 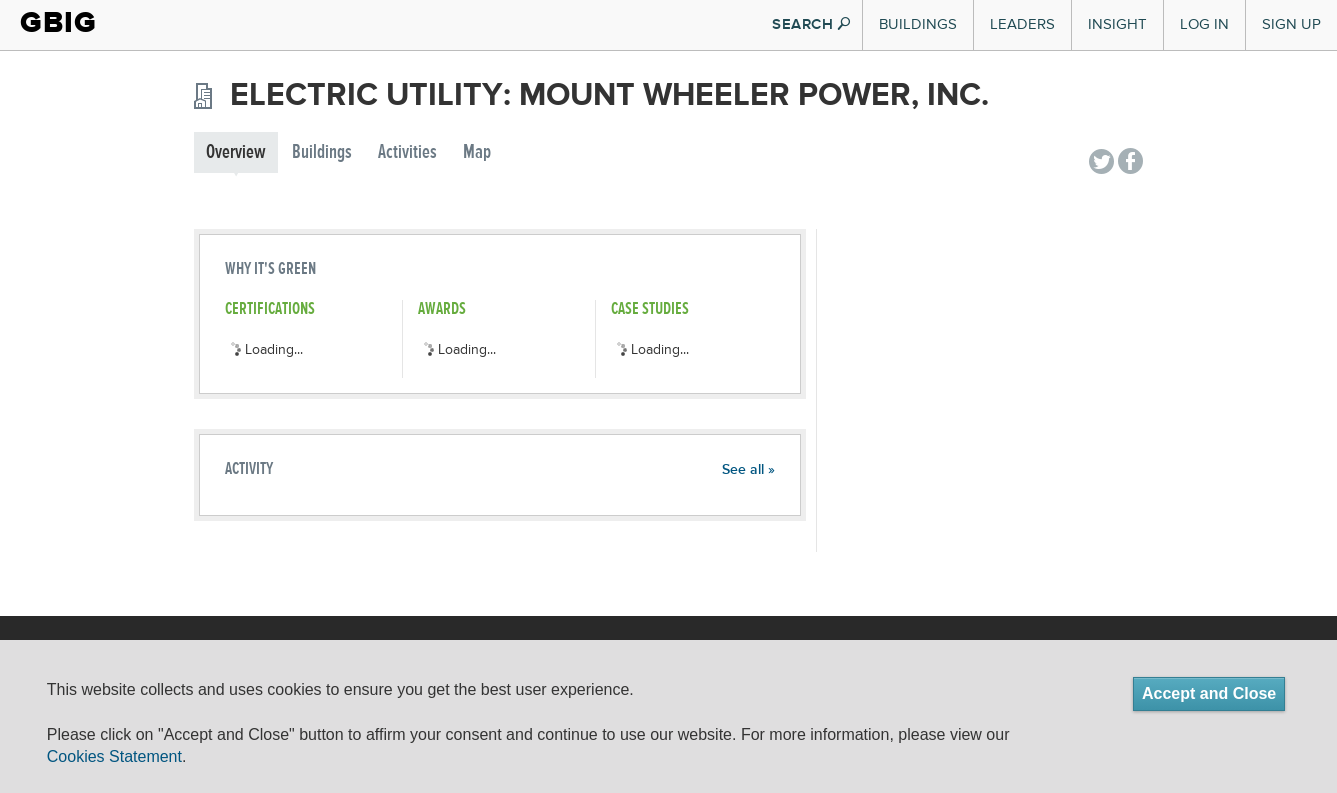 What do you see at coordinates (918, 24) in the screenshot?
I see `Buildings` at bounding box center [918, 24].